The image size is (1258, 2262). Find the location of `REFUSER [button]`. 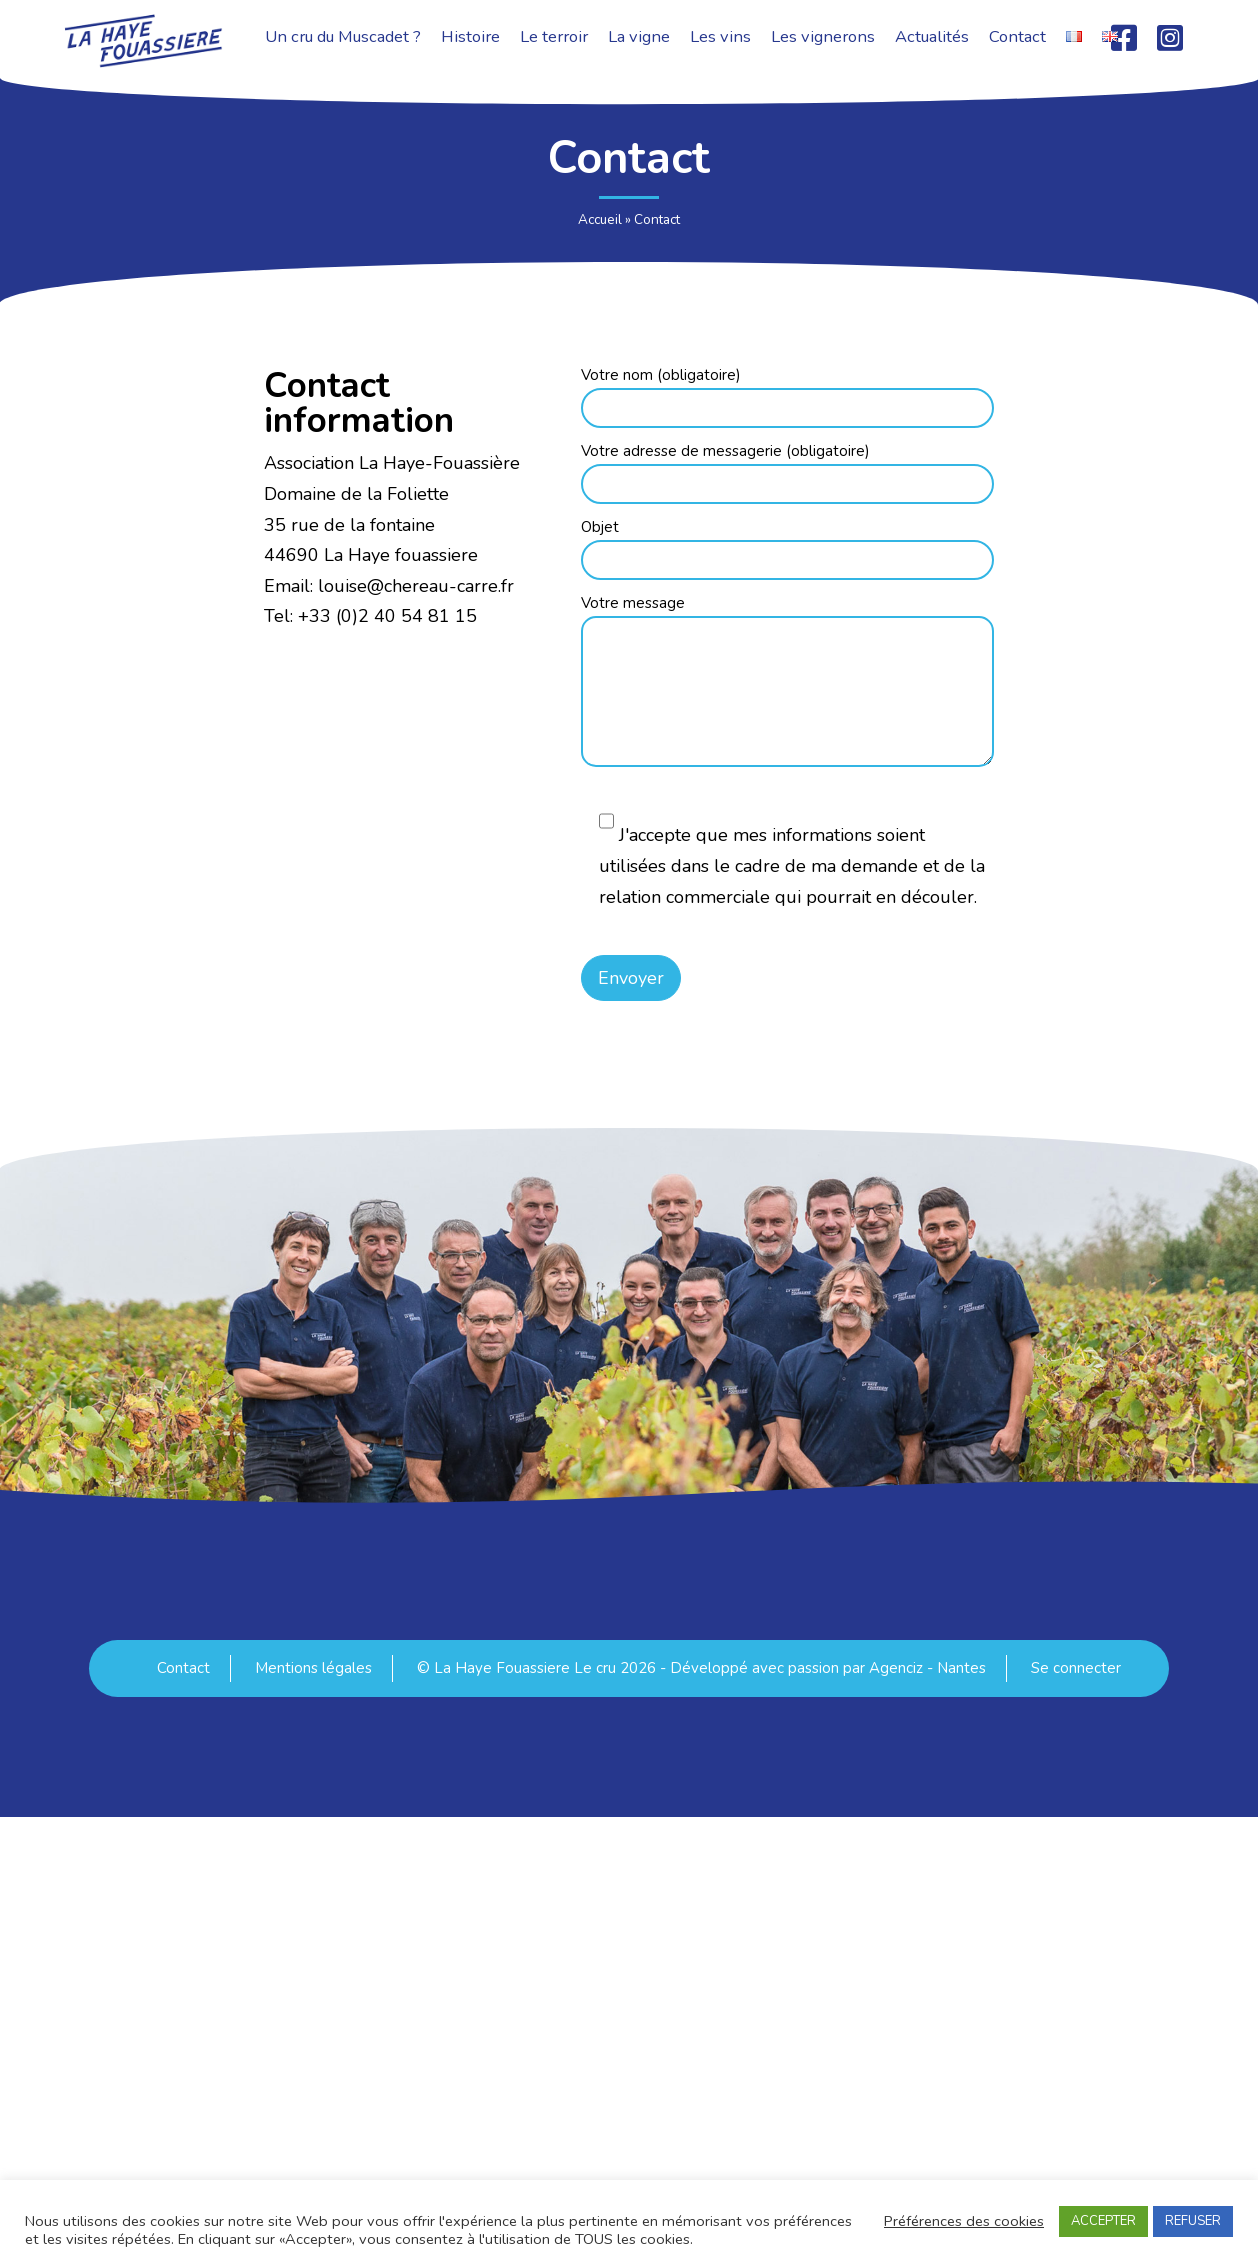

REFUSER [button] is located at coordinates (1193, 2221).